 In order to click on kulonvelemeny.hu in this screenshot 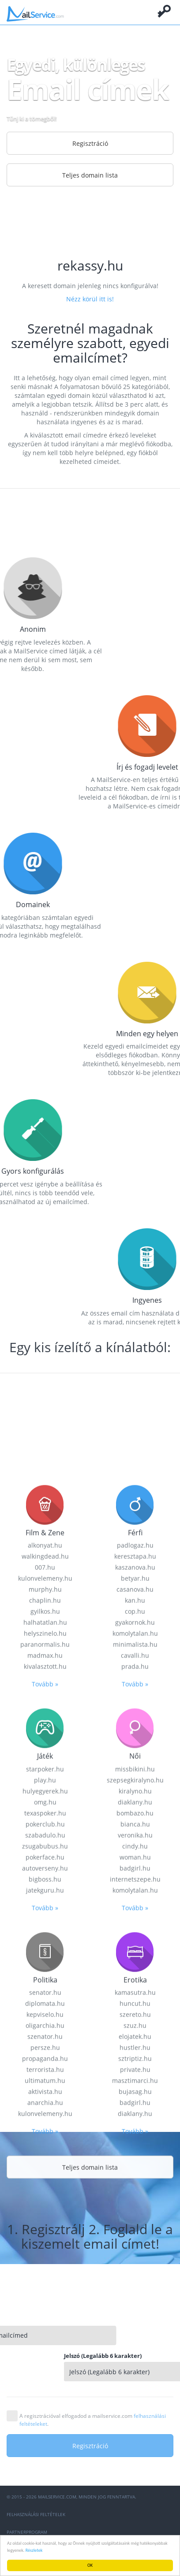, I will do `click(45, 2298)`.